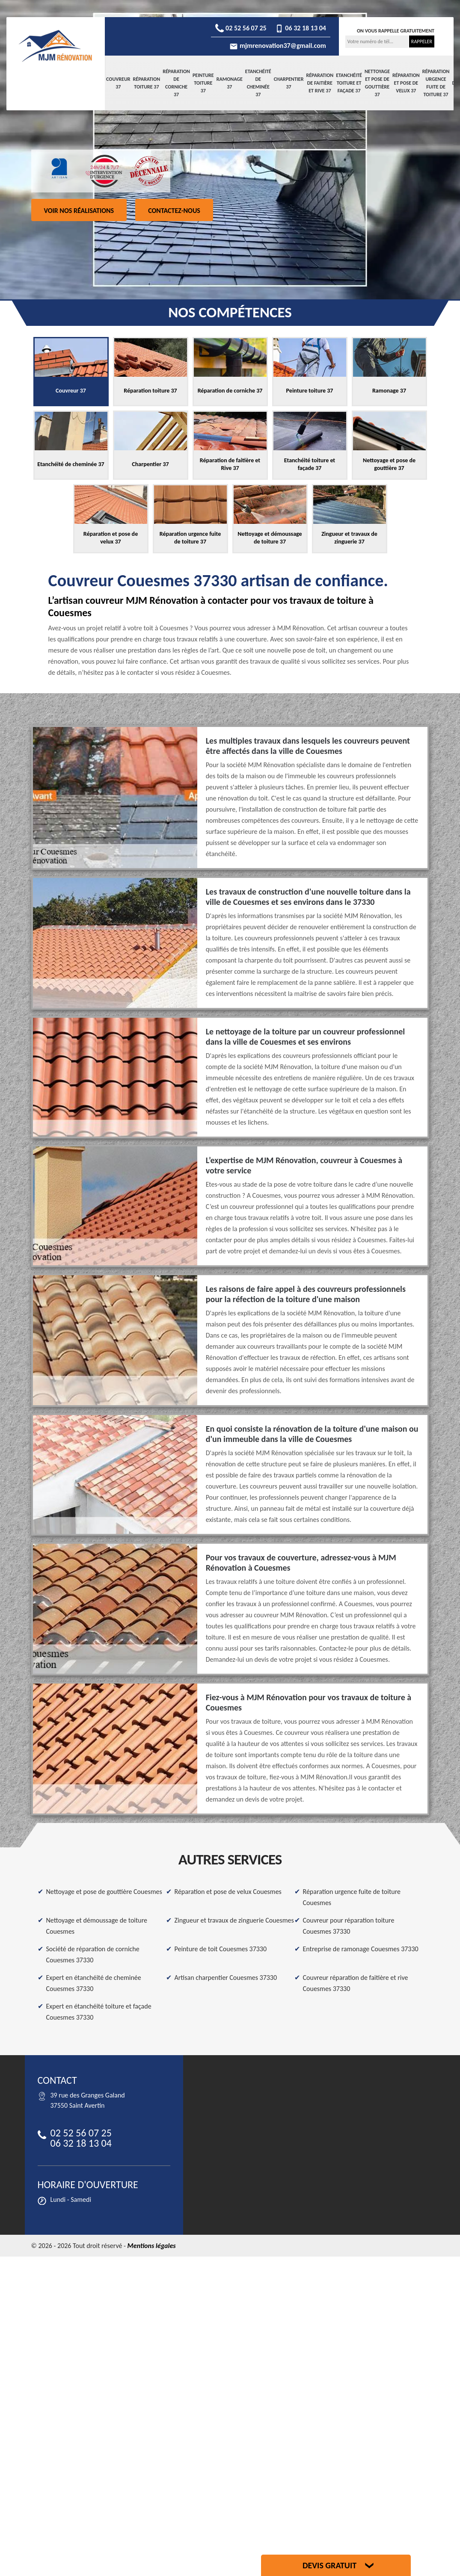  What do you see at coordinates (228, 1892) in the screenshot?
I see `Réparation et pose de velux Couesmes` at bounding box center [228, 1892].